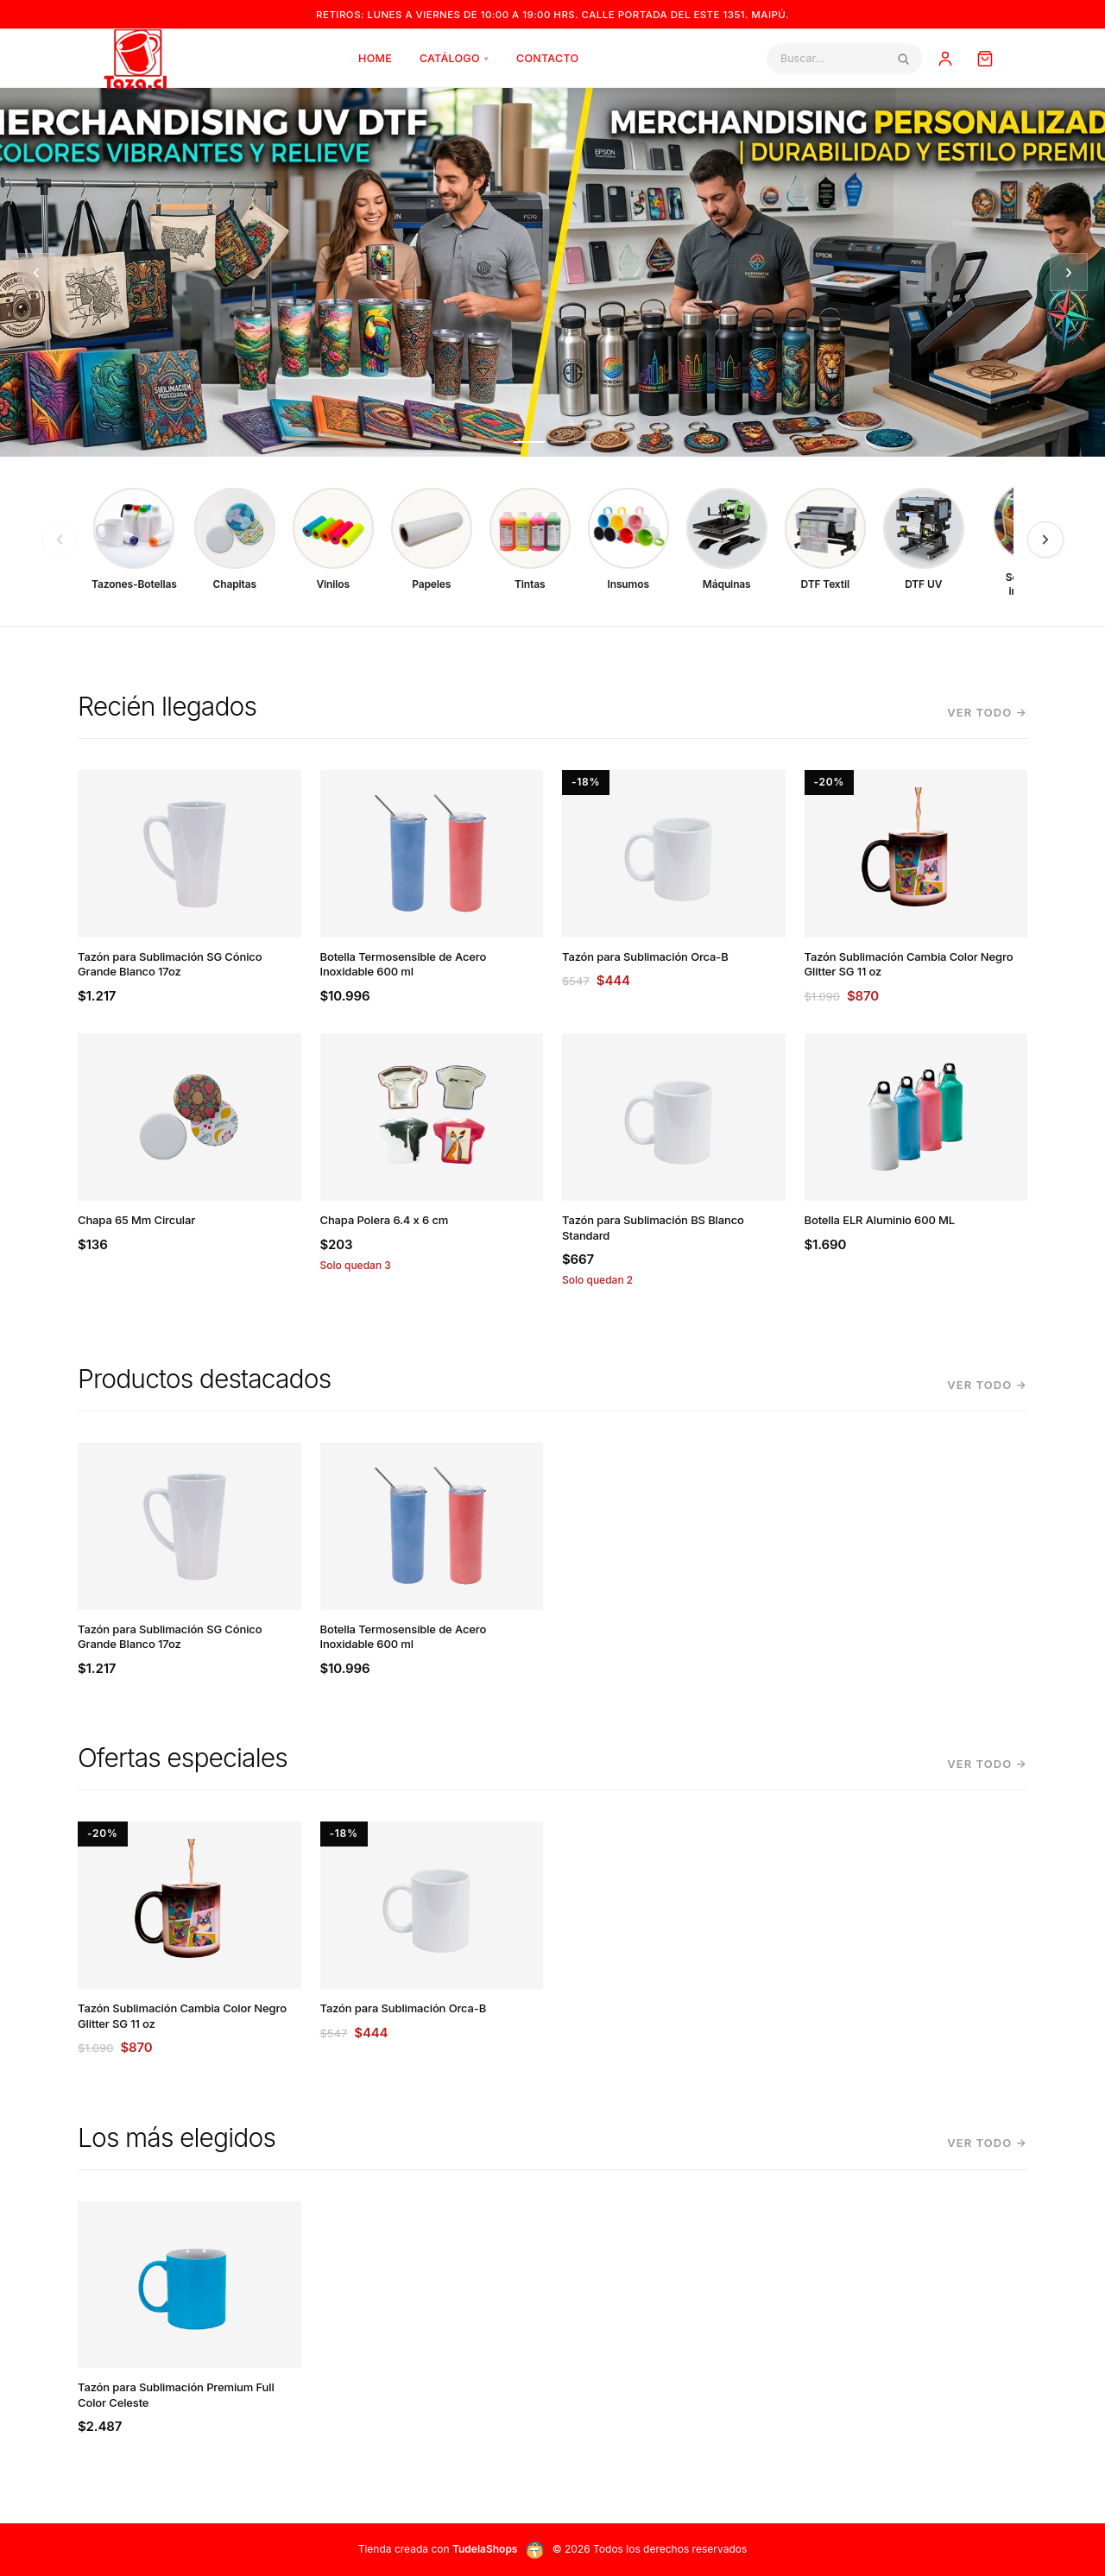  Describe the element at coordinates (645, 956) in the screenshot. I see `Tazón para Sublimación Orca-B` at that location.